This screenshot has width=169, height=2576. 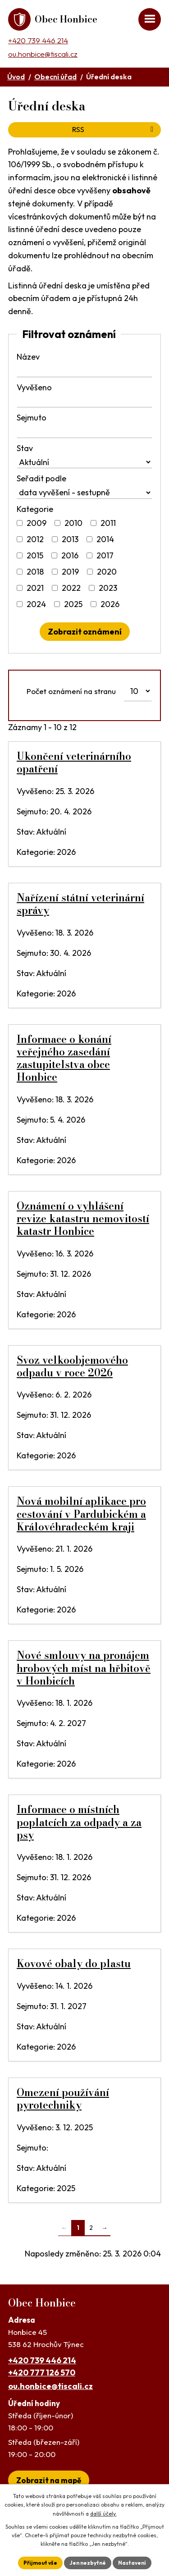 I want to click on Nové smlouvy na pronájem hrobových míst na hřbitově v Honbicích, so click(x=84, y=1668).